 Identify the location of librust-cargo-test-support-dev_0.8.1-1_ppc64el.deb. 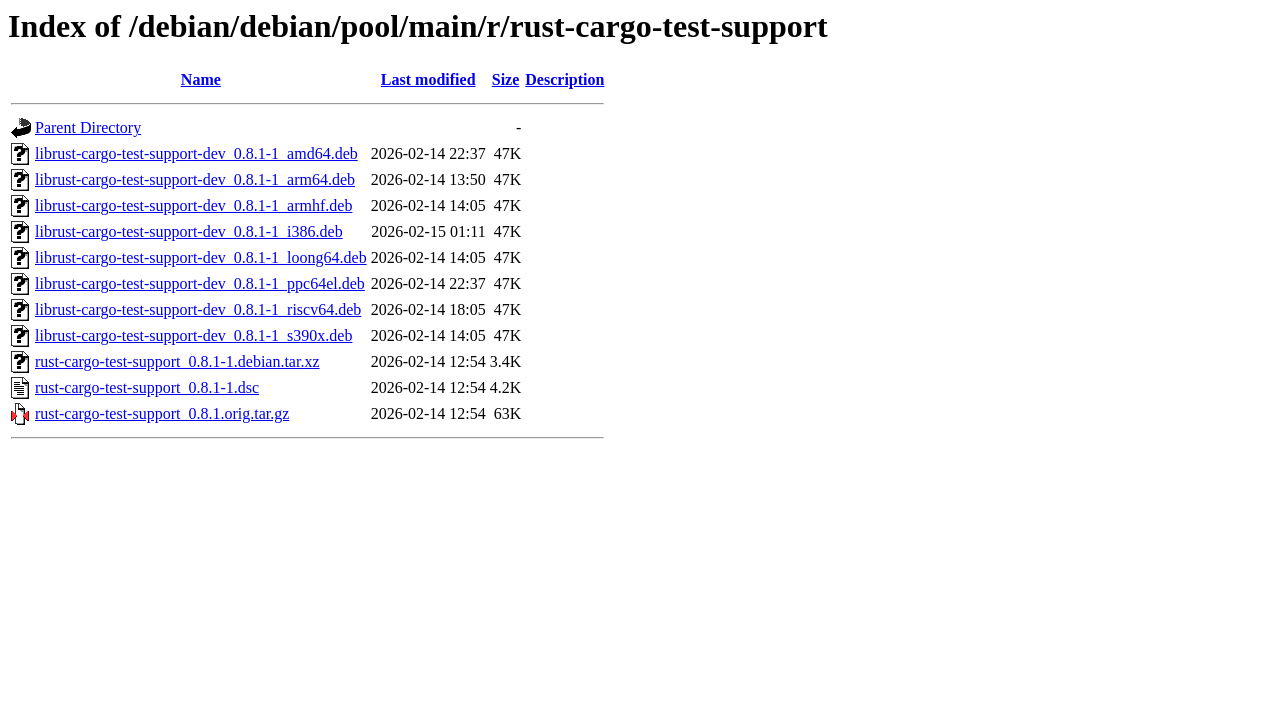
(200, 283).